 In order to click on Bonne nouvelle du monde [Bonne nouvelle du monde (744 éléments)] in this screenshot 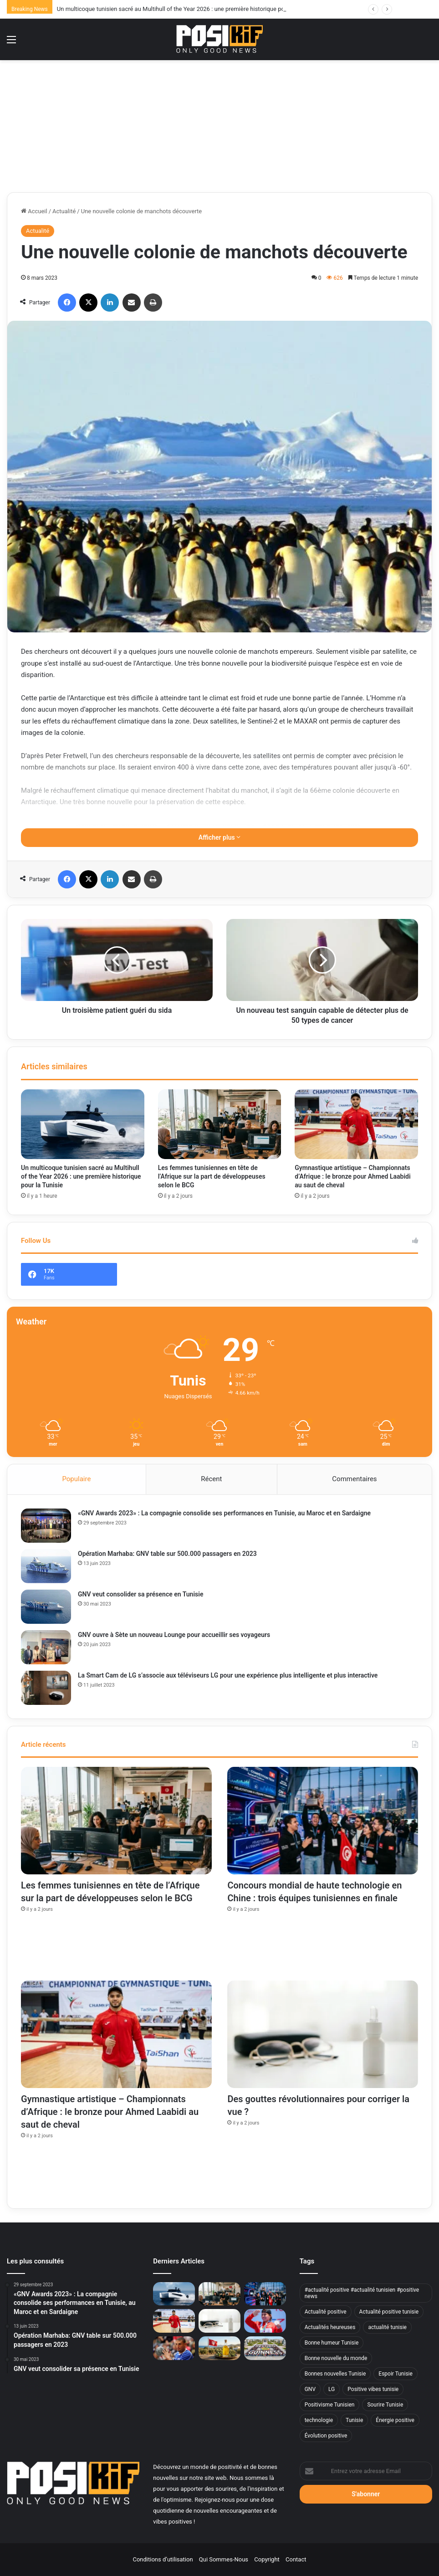, I will do `click(336, 2358)`.